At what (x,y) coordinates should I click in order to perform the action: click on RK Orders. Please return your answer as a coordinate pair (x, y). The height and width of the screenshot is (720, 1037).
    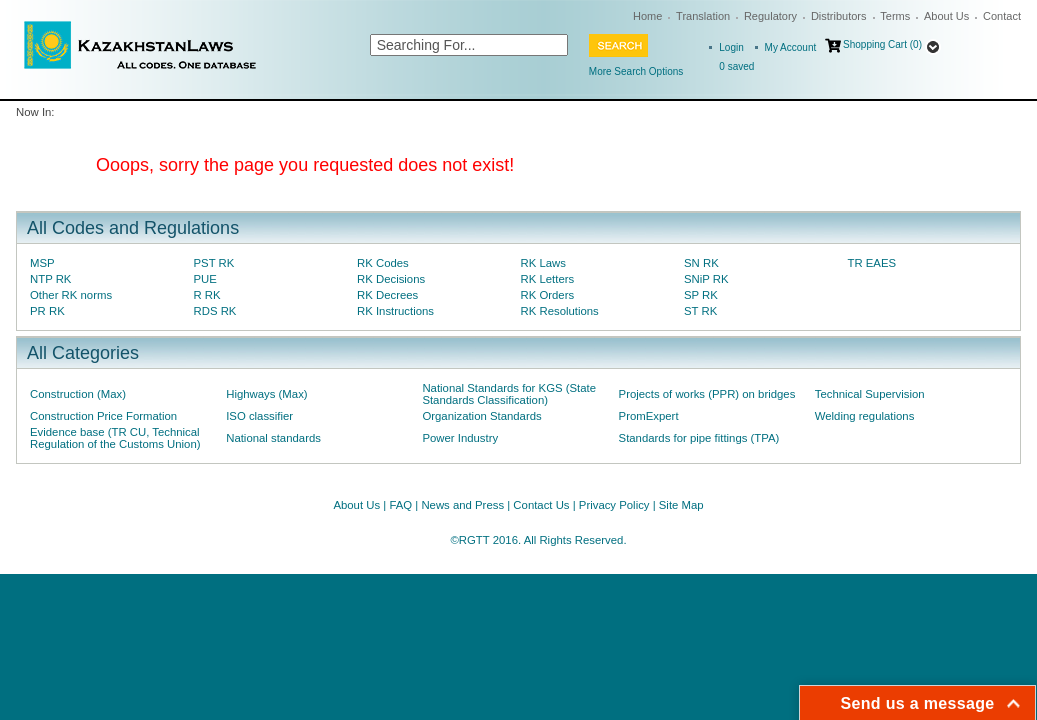
    Looking at the image, I should click on (548, 295).